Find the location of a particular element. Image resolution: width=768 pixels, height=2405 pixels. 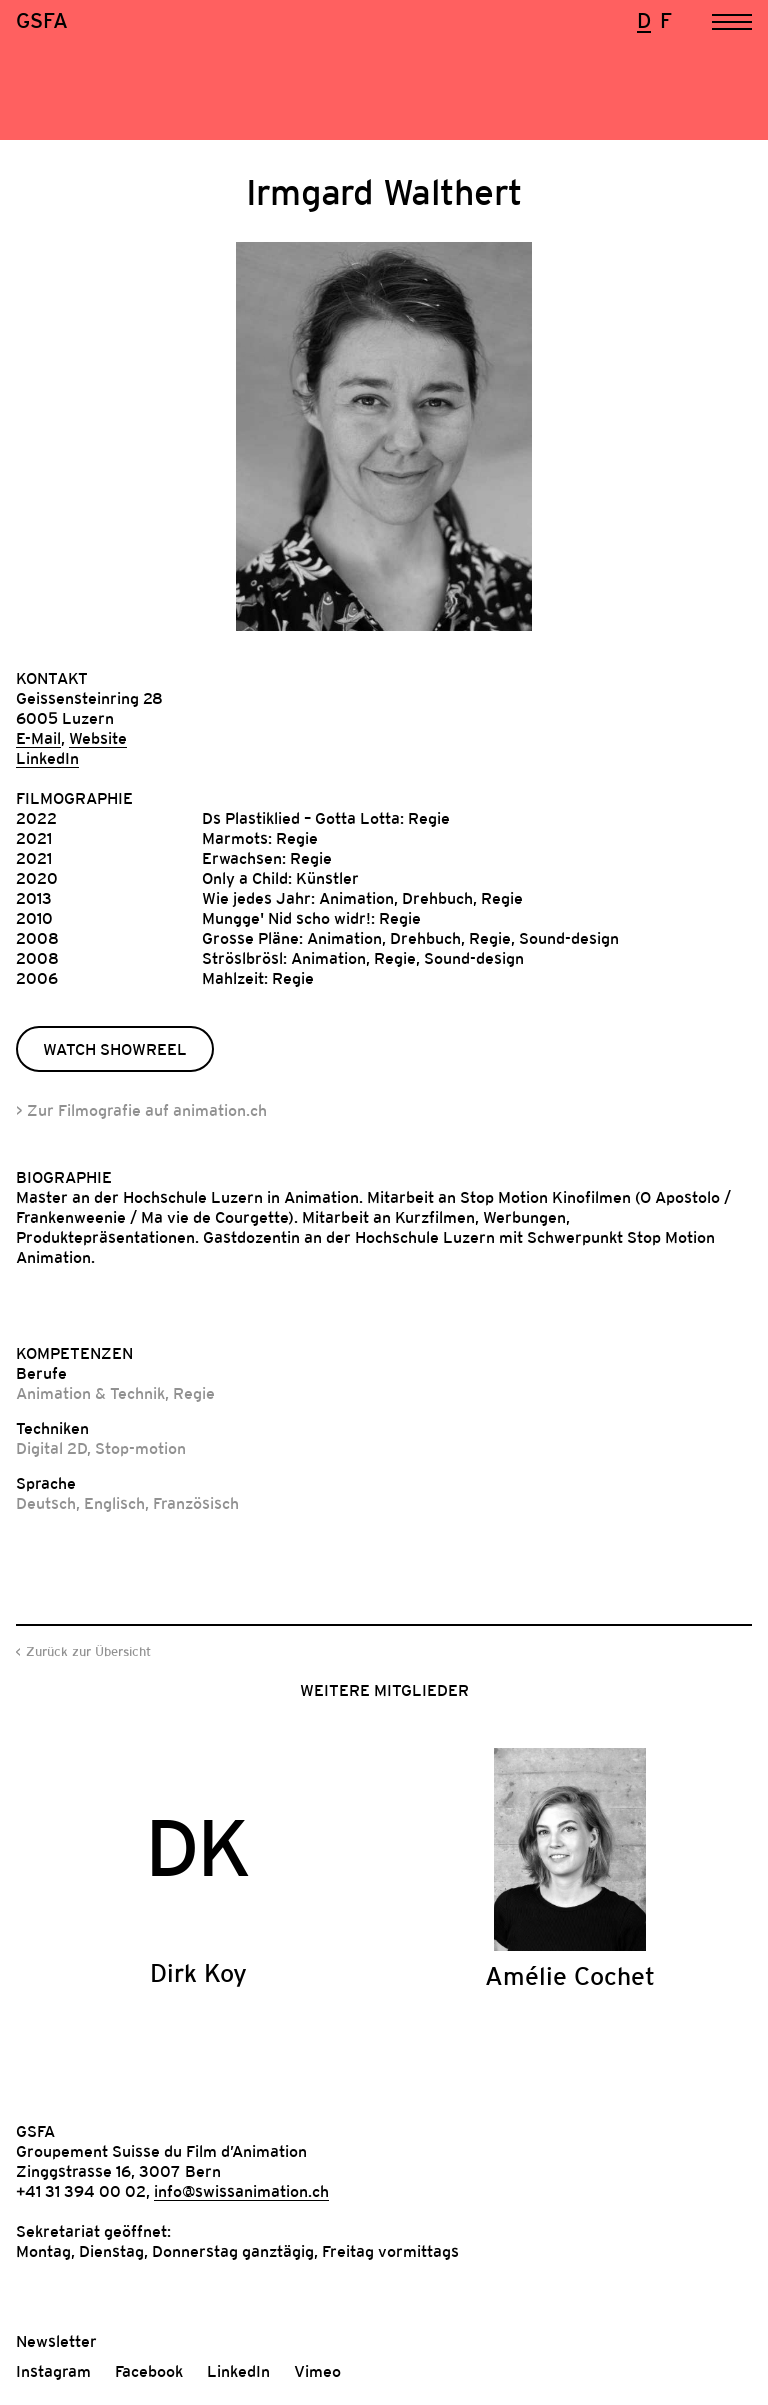

Newsletter is located at coordinates (56, 2341).